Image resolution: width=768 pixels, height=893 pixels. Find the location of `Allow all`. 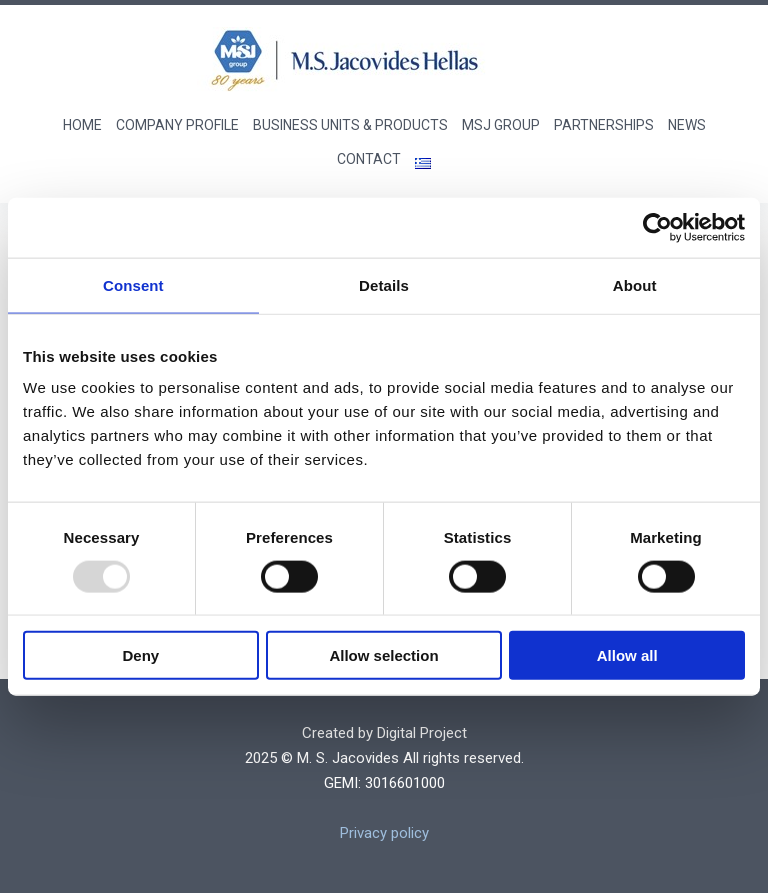

Allow all is located at coordinates (627, 655).